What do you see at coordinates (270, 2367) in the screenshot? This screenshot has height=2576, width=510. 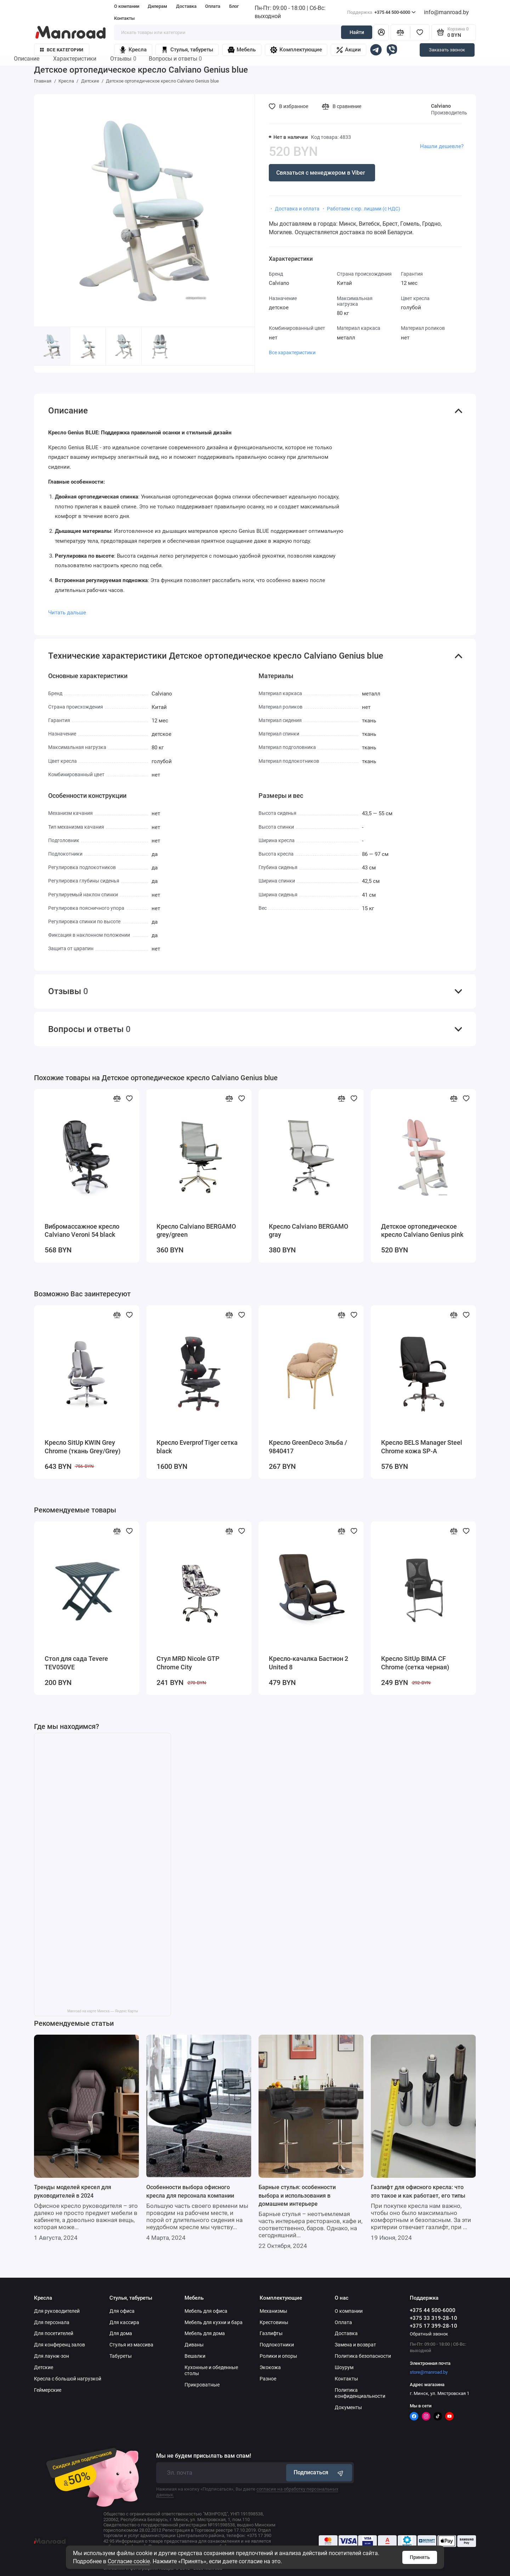 I see `Экокожа` at bounding box center [270, 2367].